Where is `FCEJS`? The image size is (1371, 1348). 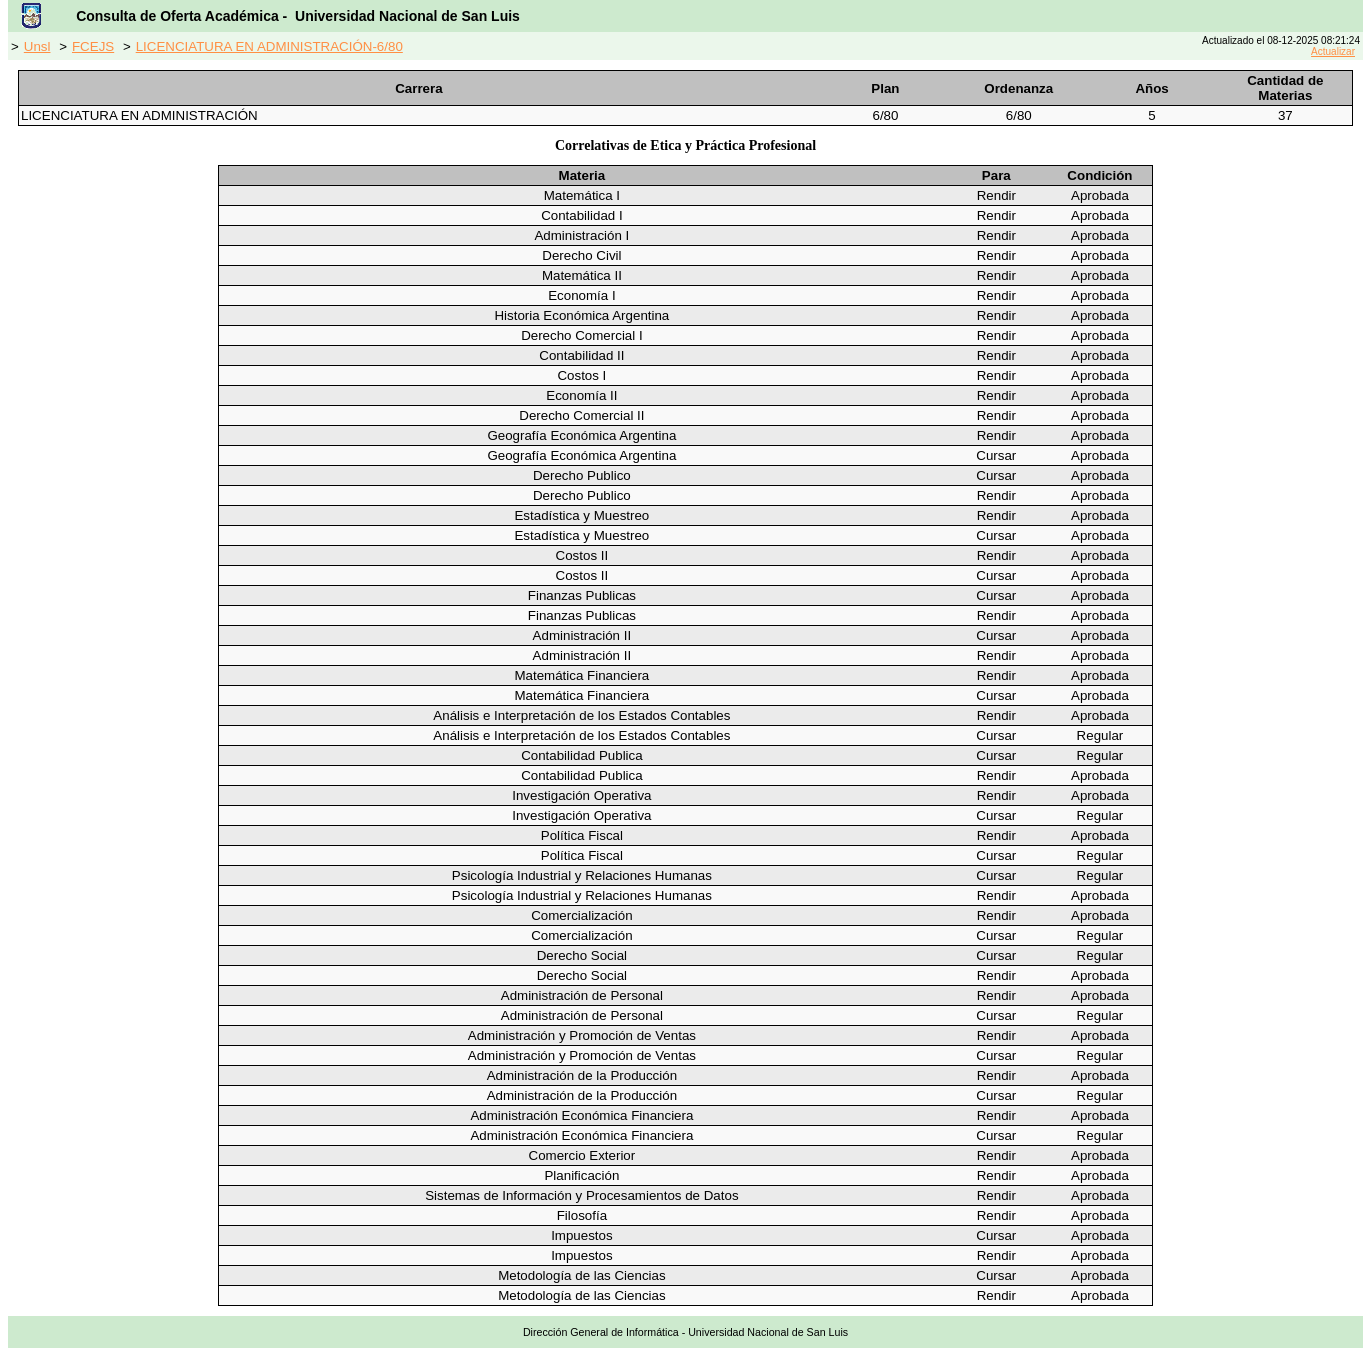
FCEJS is located at coordinates (93, 46).